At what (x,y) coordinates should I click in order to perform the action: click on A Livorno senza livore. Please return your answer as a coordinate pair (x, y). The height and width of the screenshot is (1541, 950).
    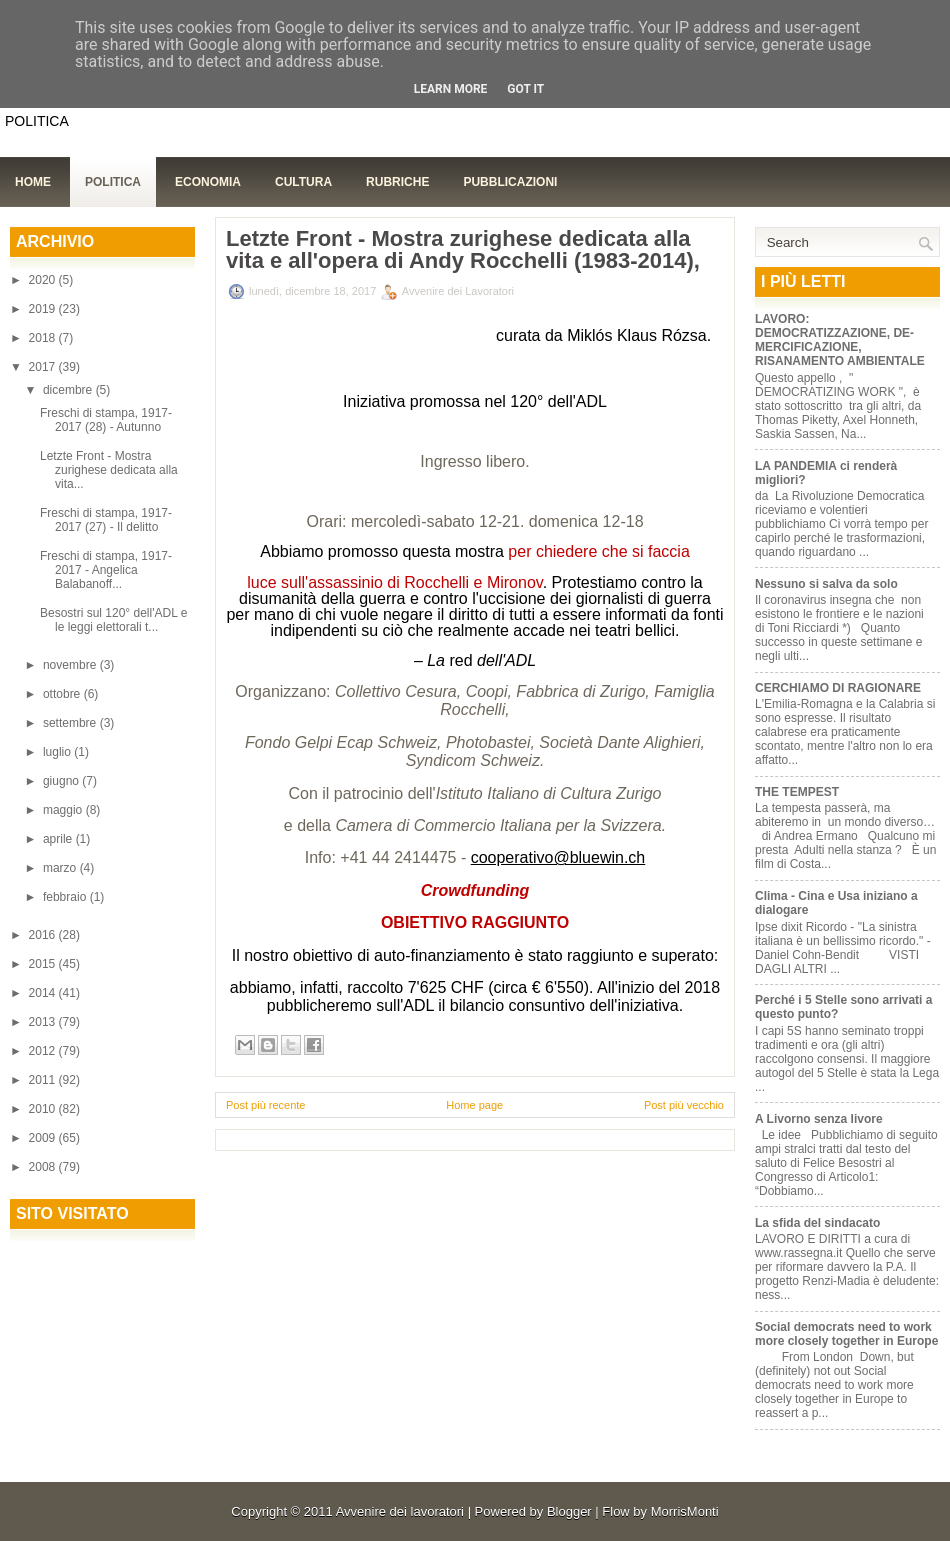
    Looking at the image, I should click on (819, 1119).